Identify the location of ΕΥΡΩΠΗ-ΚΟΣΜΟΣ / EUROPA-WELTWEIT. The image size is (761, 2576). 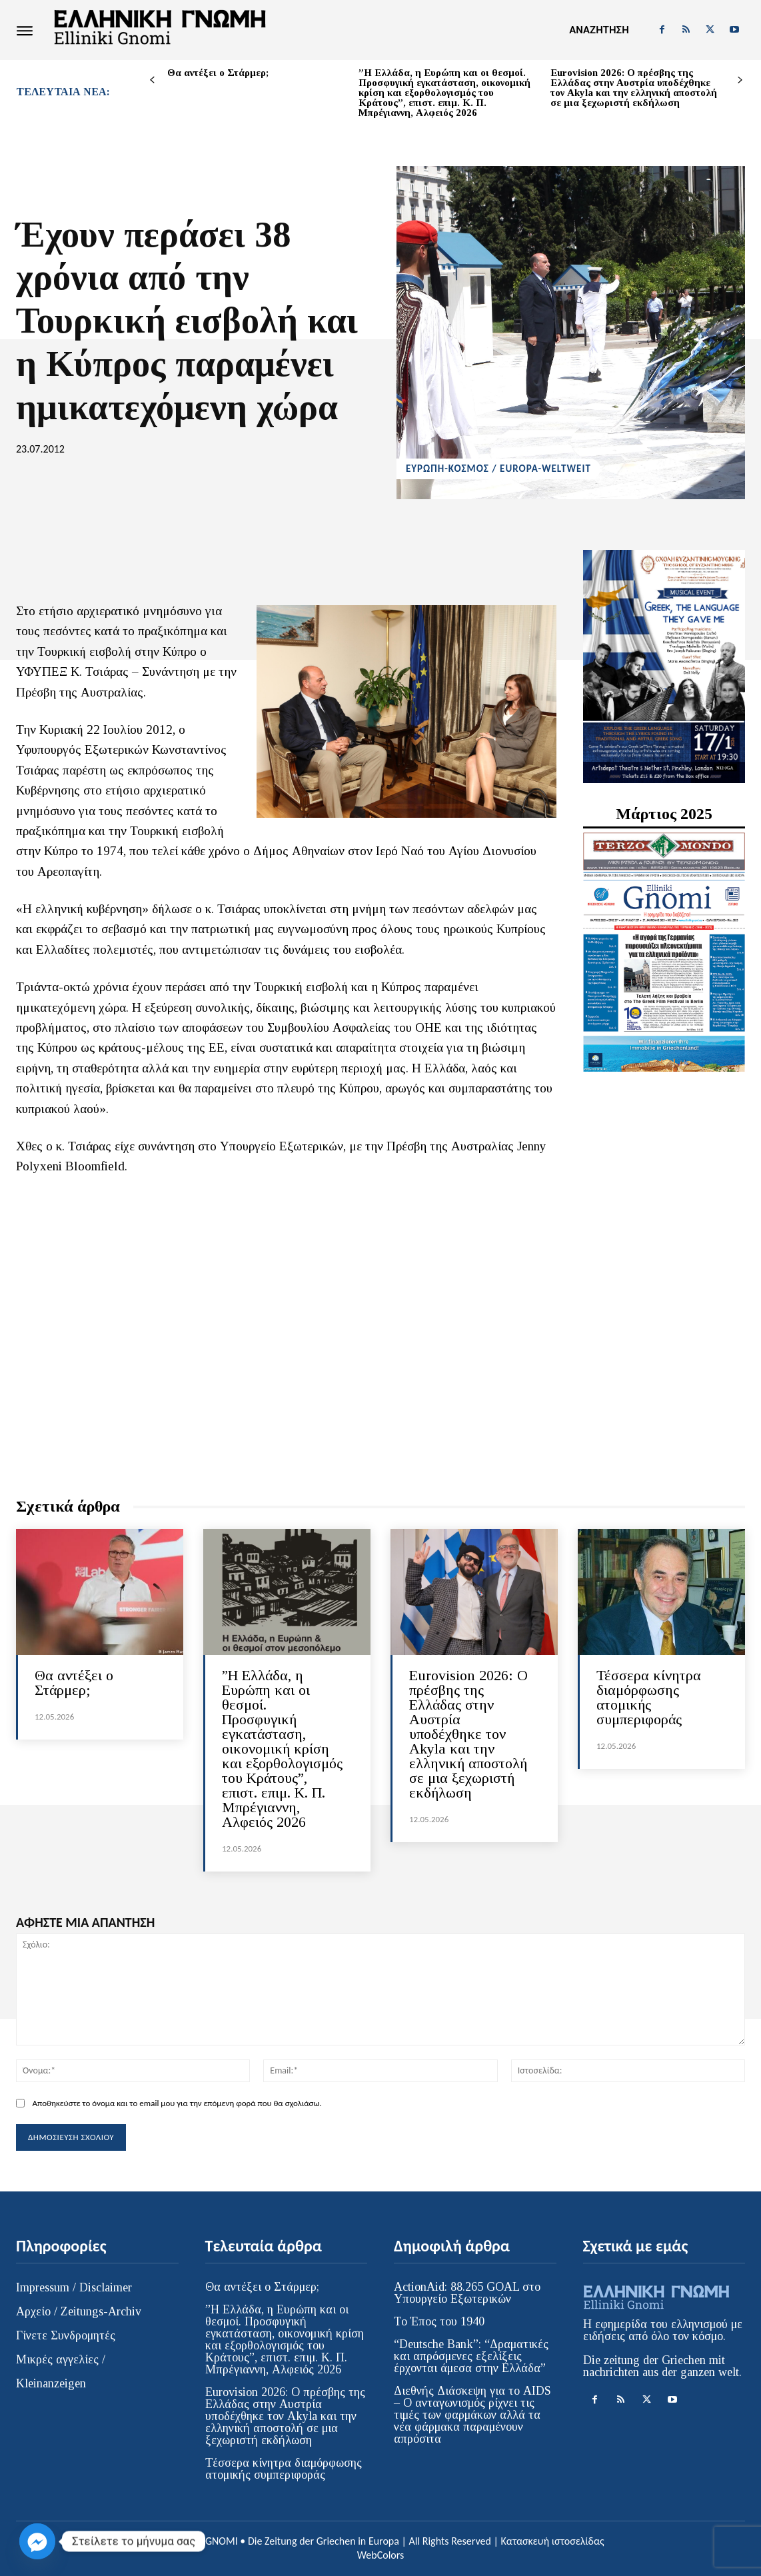
(498, 469).